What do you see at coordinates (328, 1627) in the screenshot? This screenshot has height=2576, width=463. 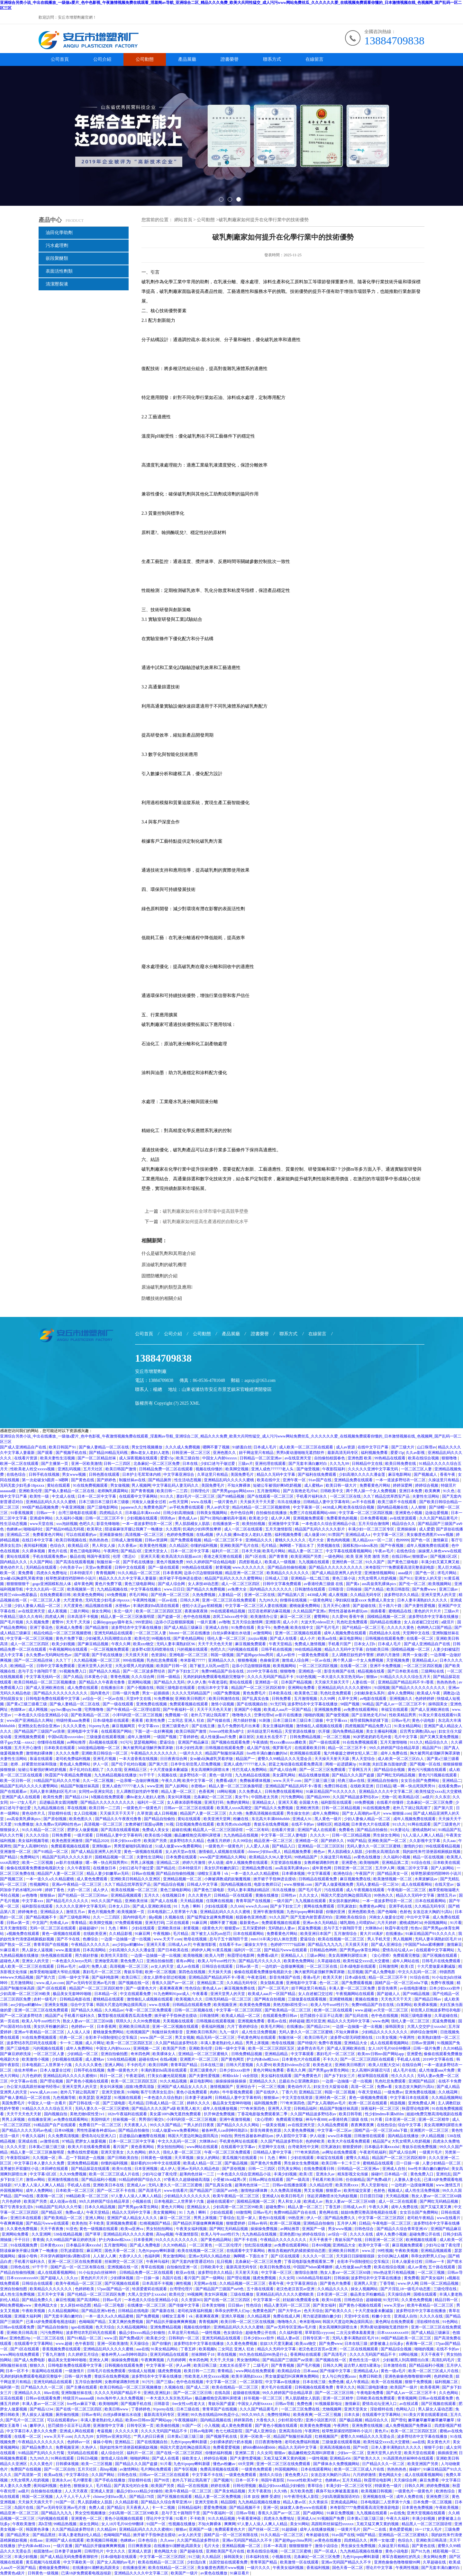 I see `国产毛片毛片` at bounding box center [328, 1627].